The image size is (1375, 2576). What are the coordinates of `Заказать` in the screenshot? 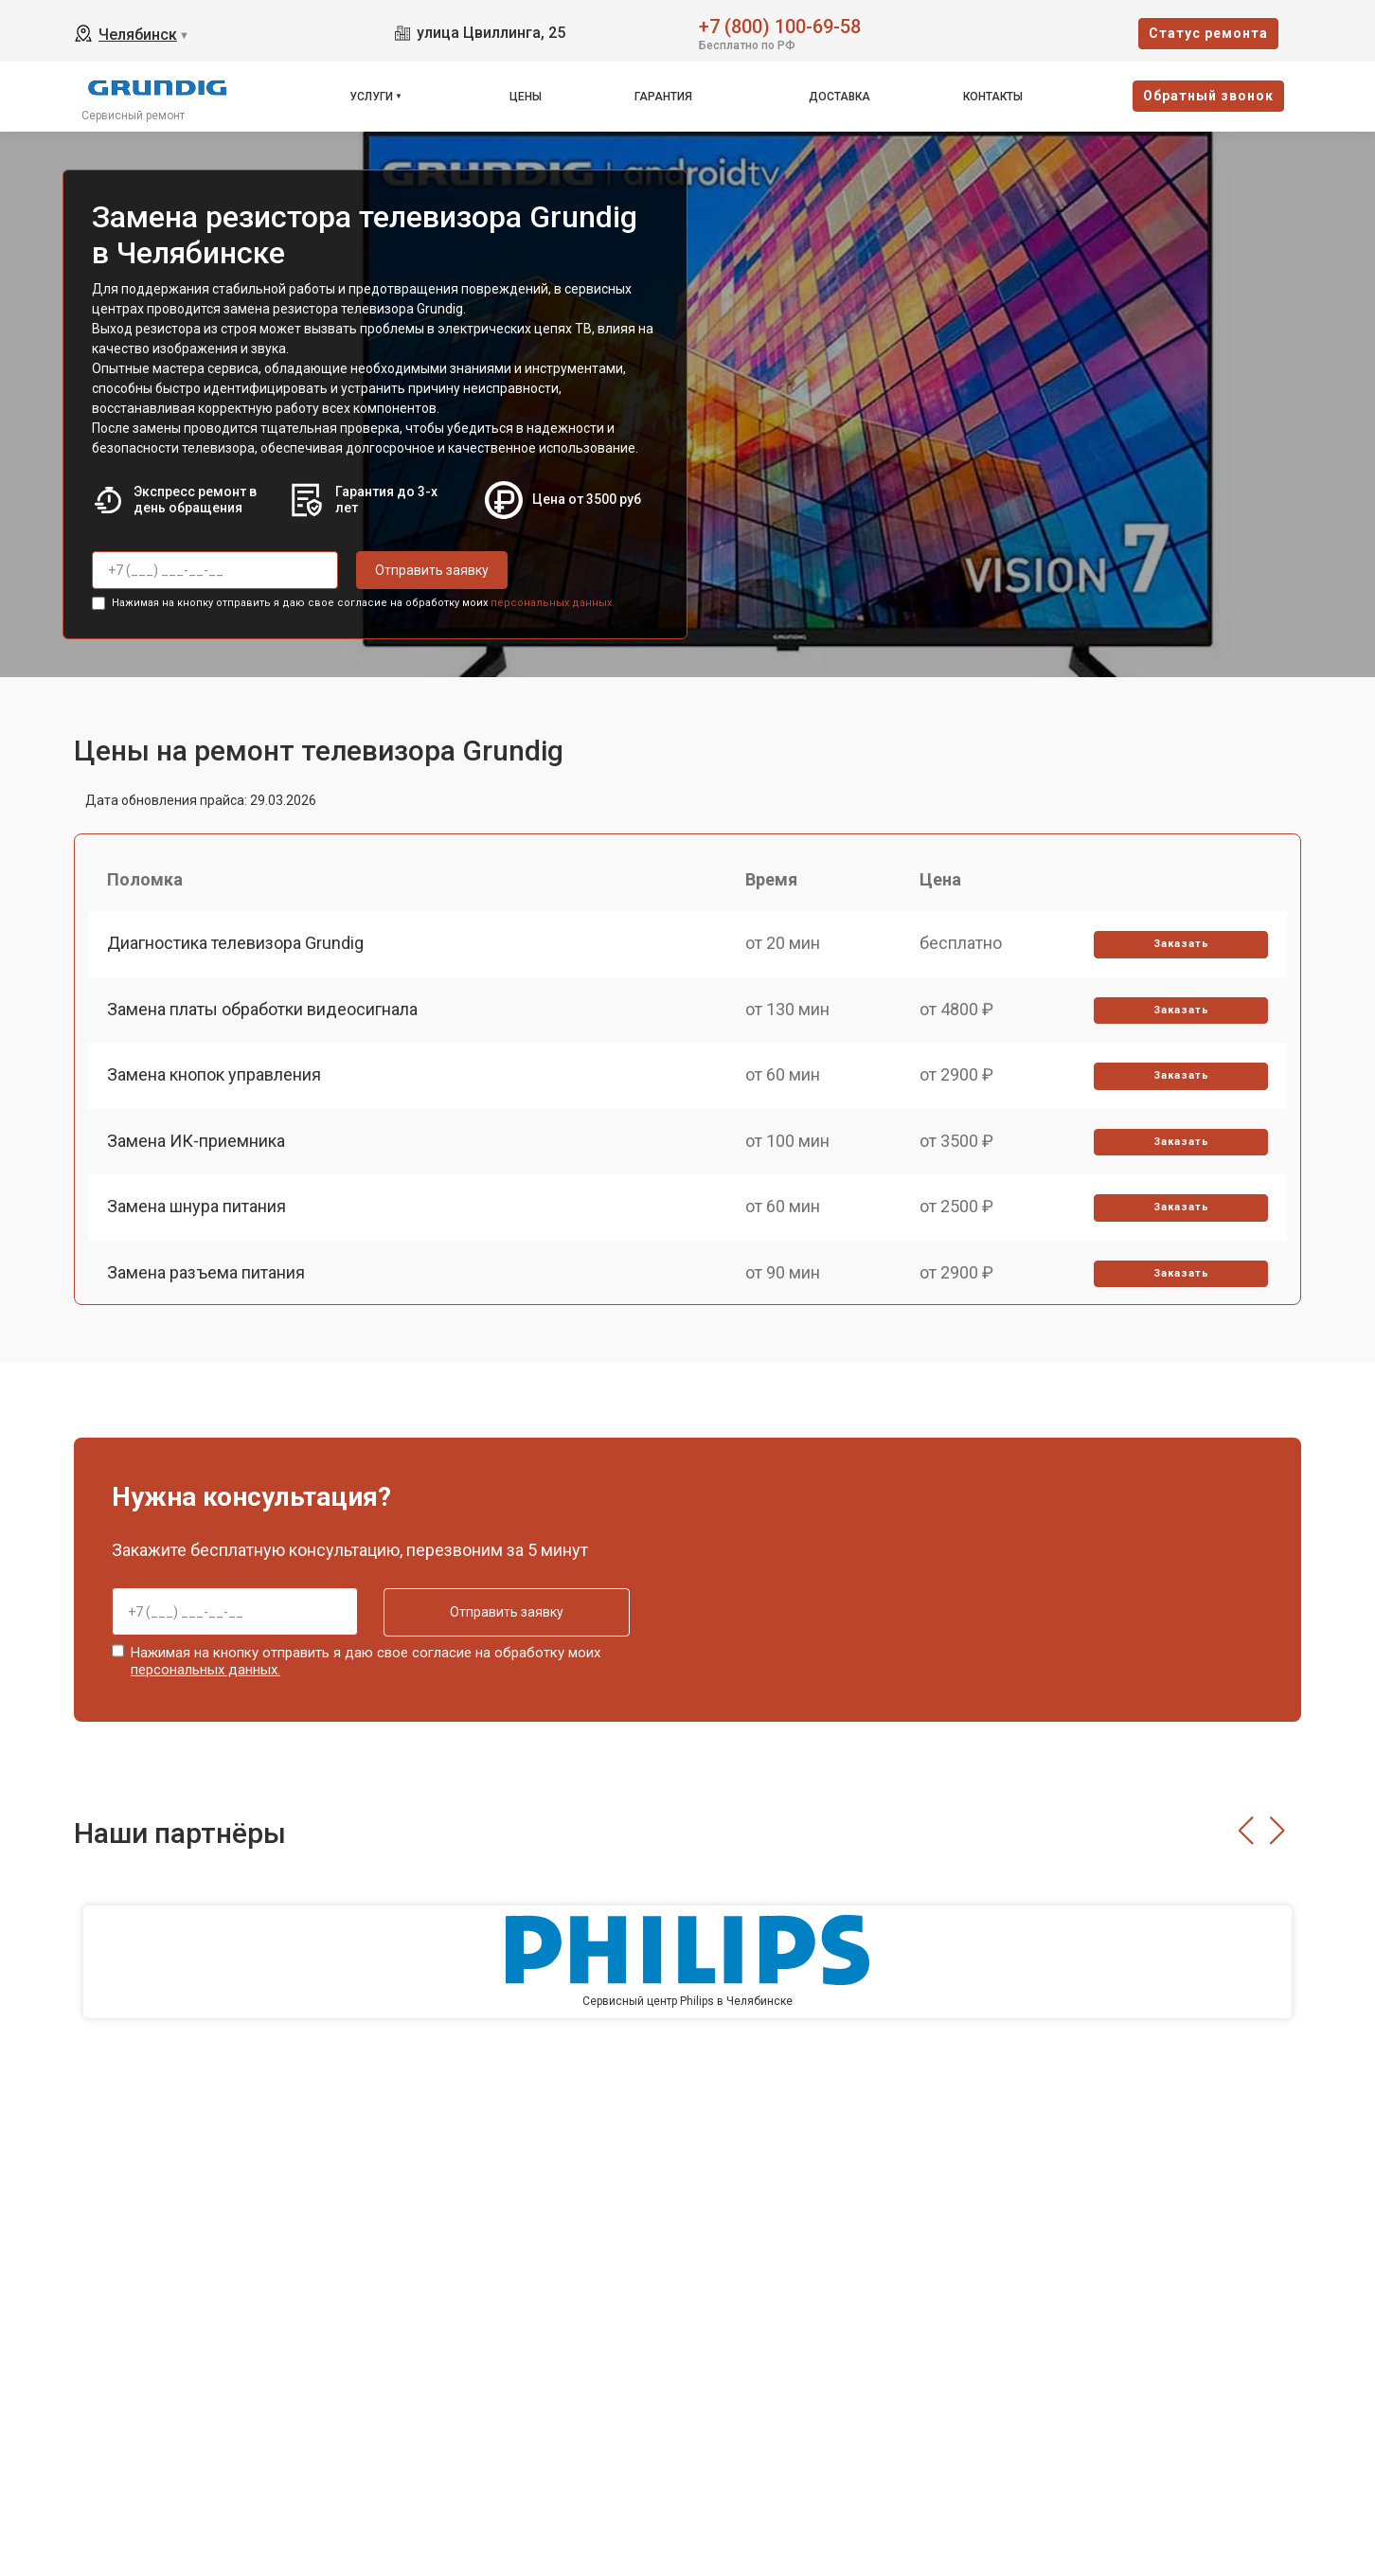 It's located at (1181, 944).